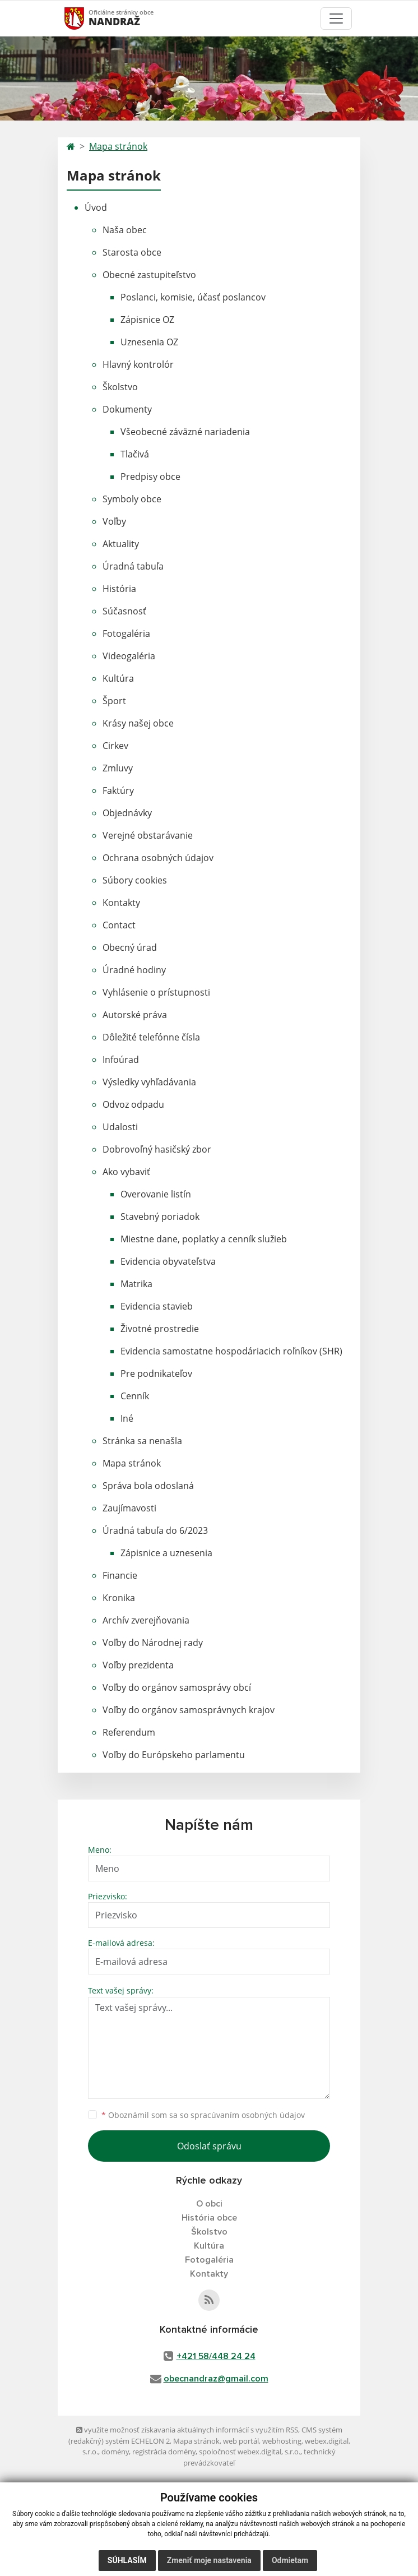  I want to click on Archív zverejňovania, so click(146, 1620).